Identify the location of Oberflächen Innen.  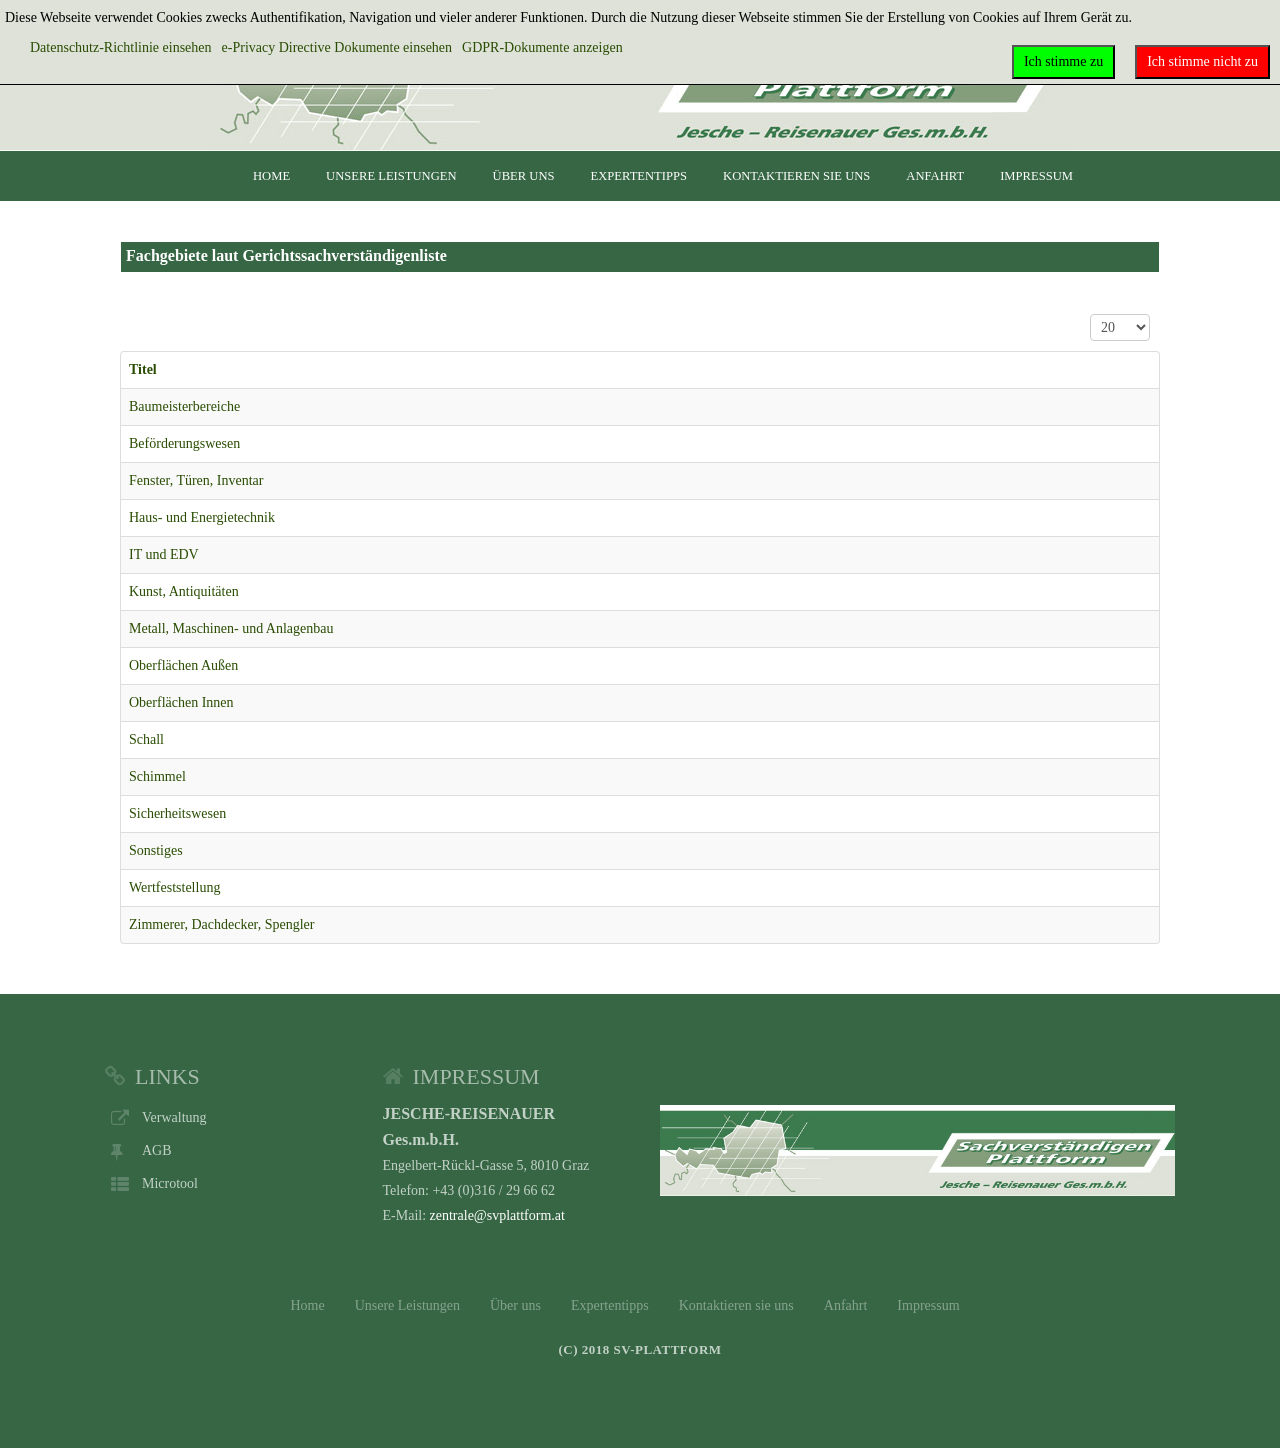
(181, 702).